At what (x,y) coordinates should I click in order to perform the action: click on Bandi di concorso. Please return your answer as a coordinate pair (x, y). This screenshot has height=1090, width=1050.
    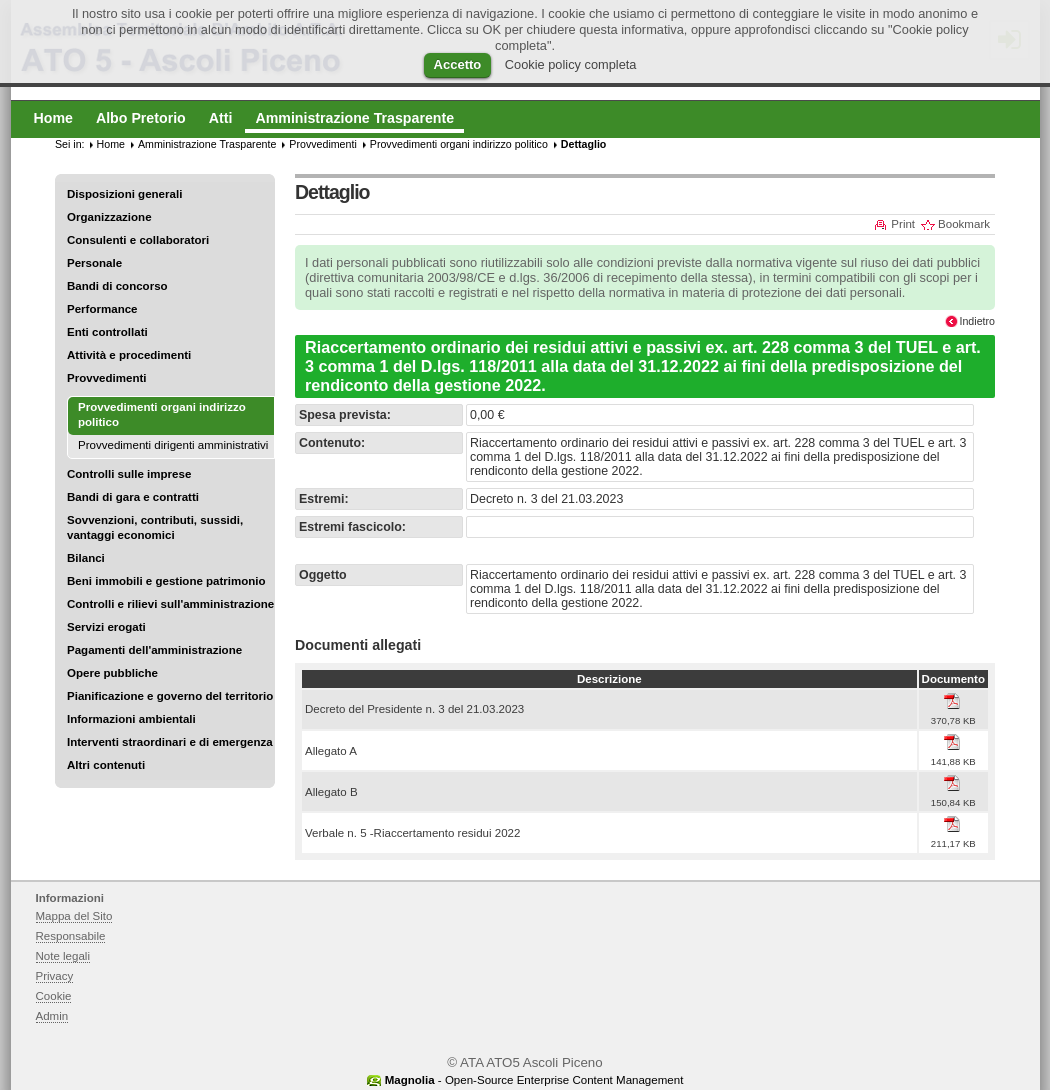
    Looking at the image, I should click on (117, 286).